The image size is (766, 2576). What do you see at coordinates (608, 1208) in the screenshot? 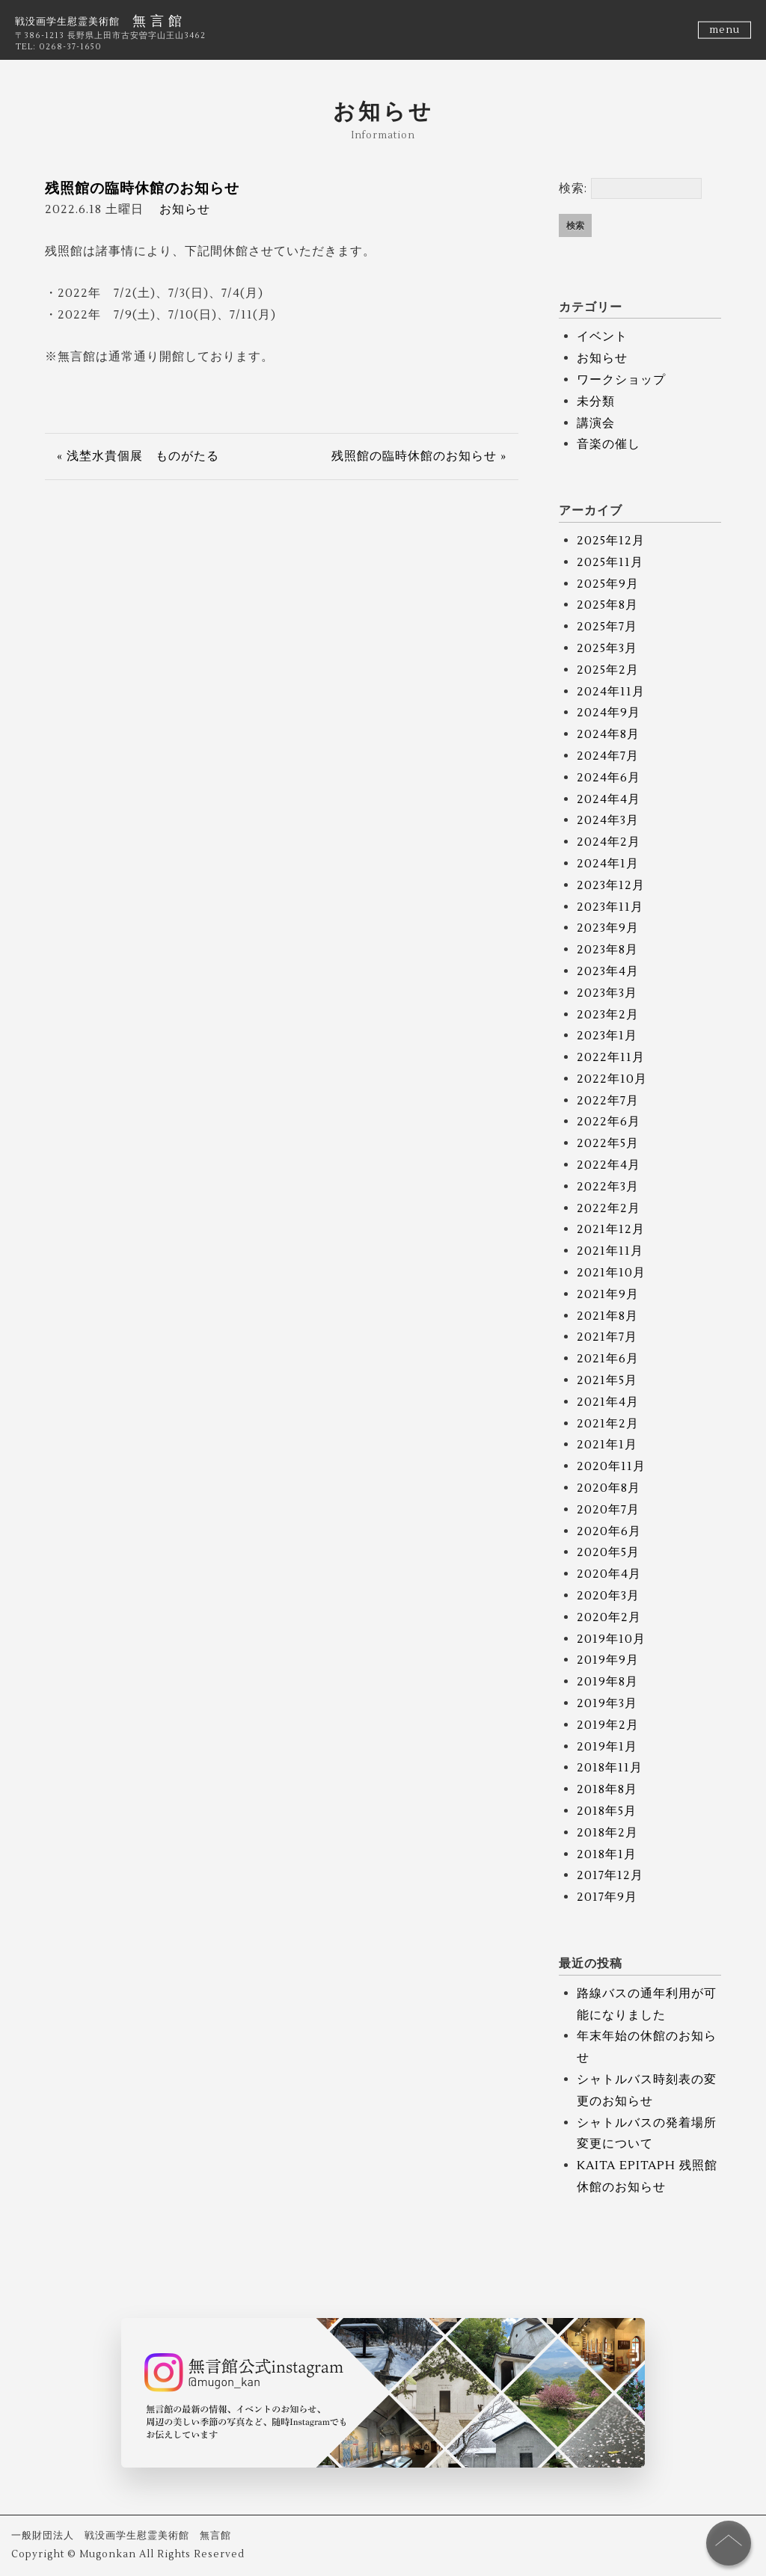
I see `2022年2月` at bounding box center [608, 1208].